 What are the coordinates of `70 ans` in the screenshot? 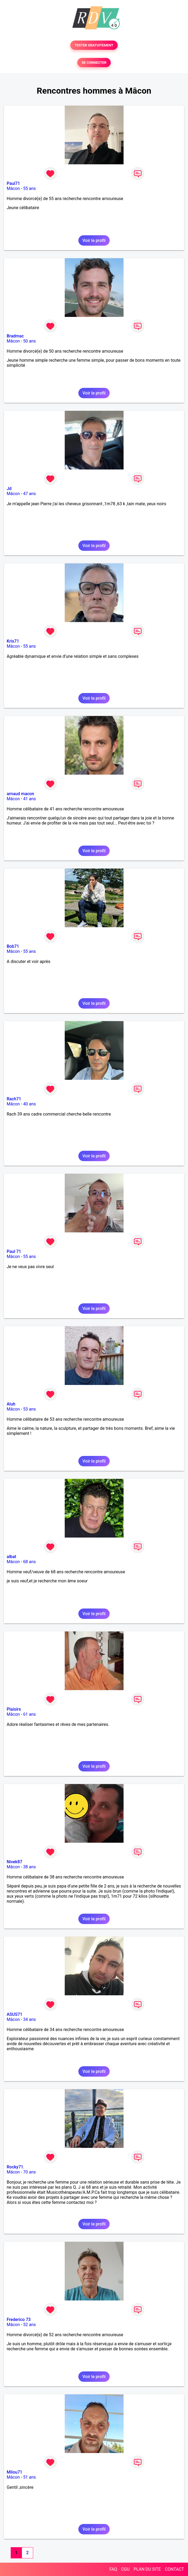 It's located at (29, 2172).